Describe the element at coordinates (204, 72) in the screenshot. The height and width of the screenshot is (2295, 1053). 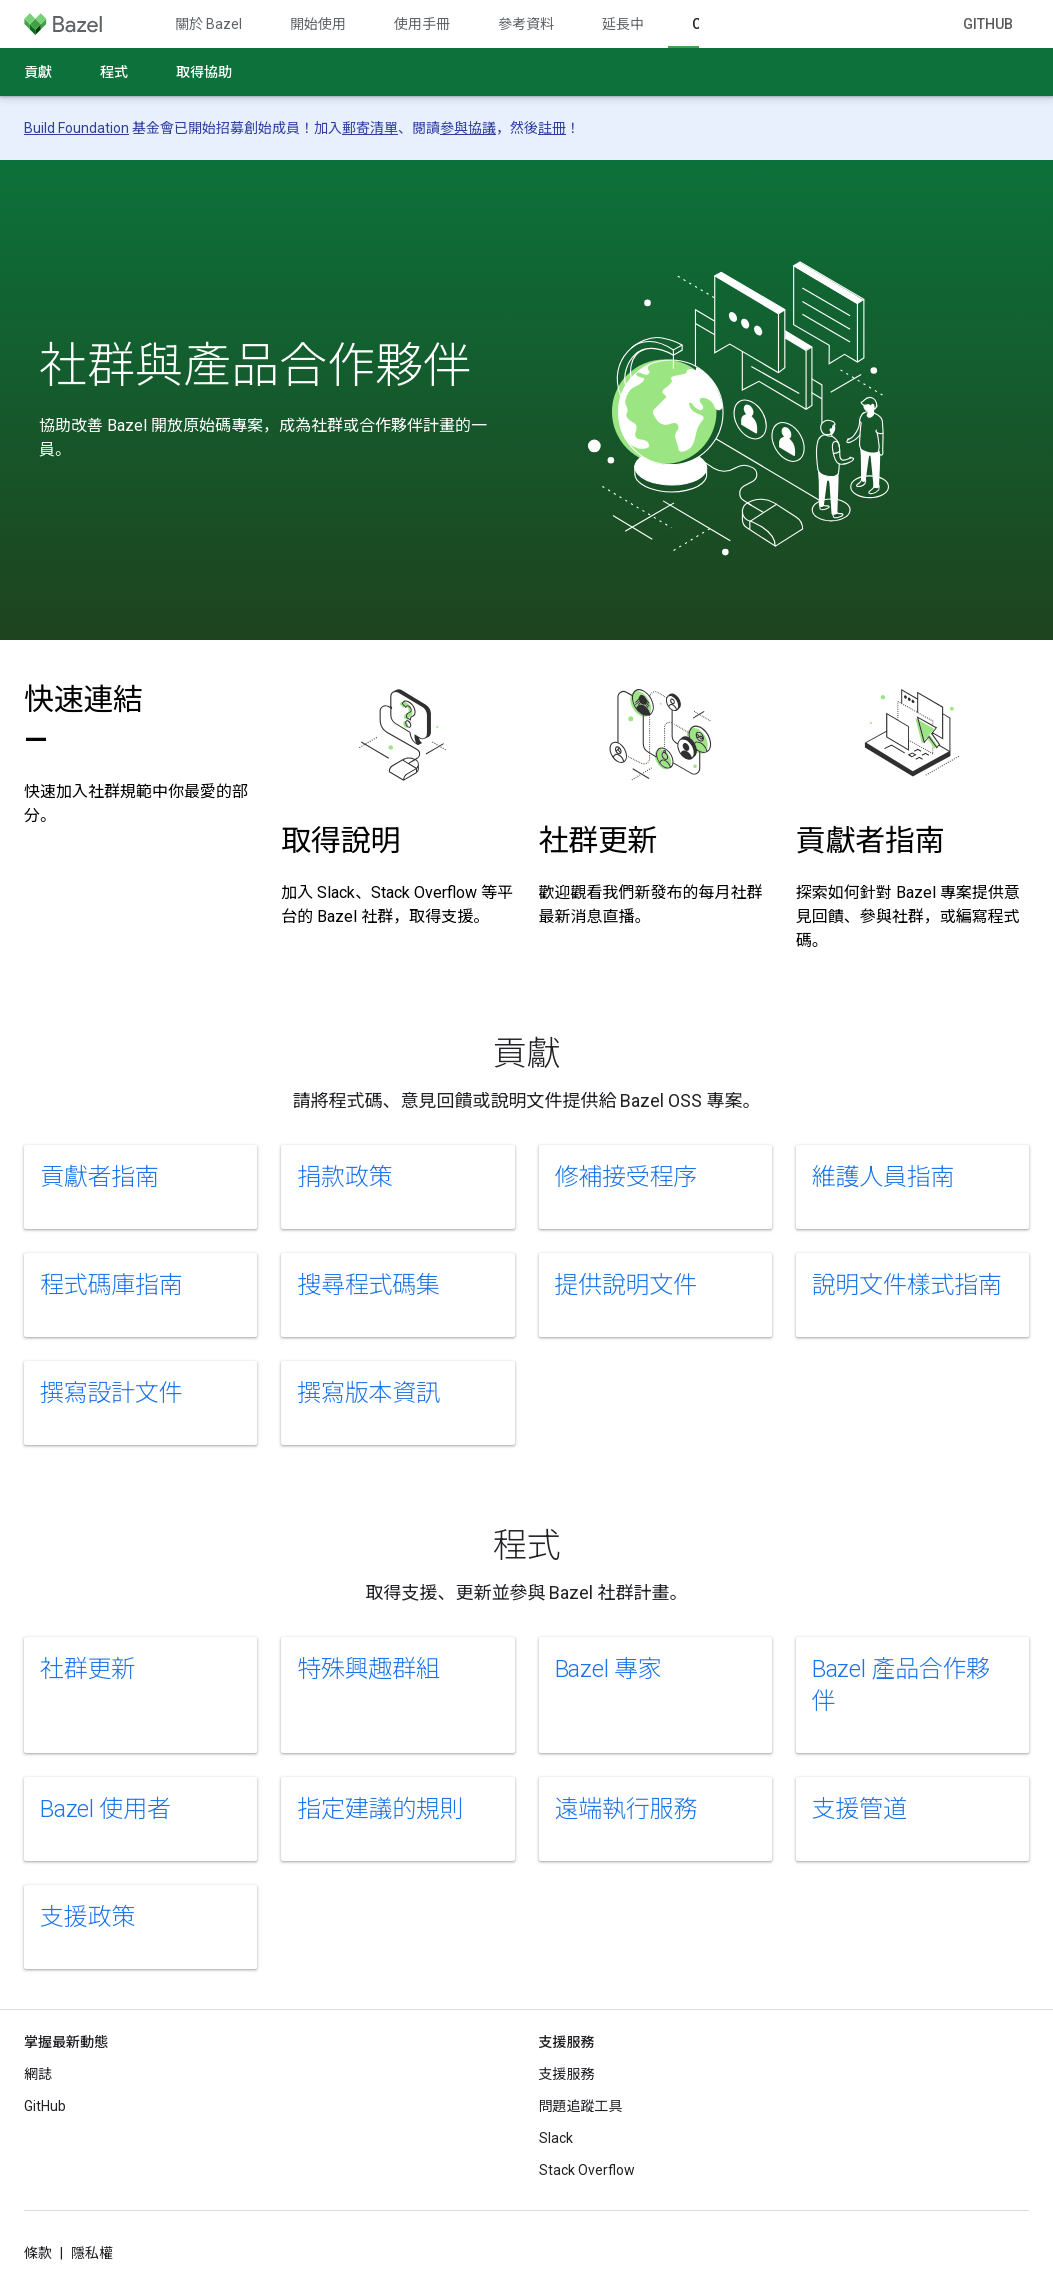
I see `取得協助` at that location.